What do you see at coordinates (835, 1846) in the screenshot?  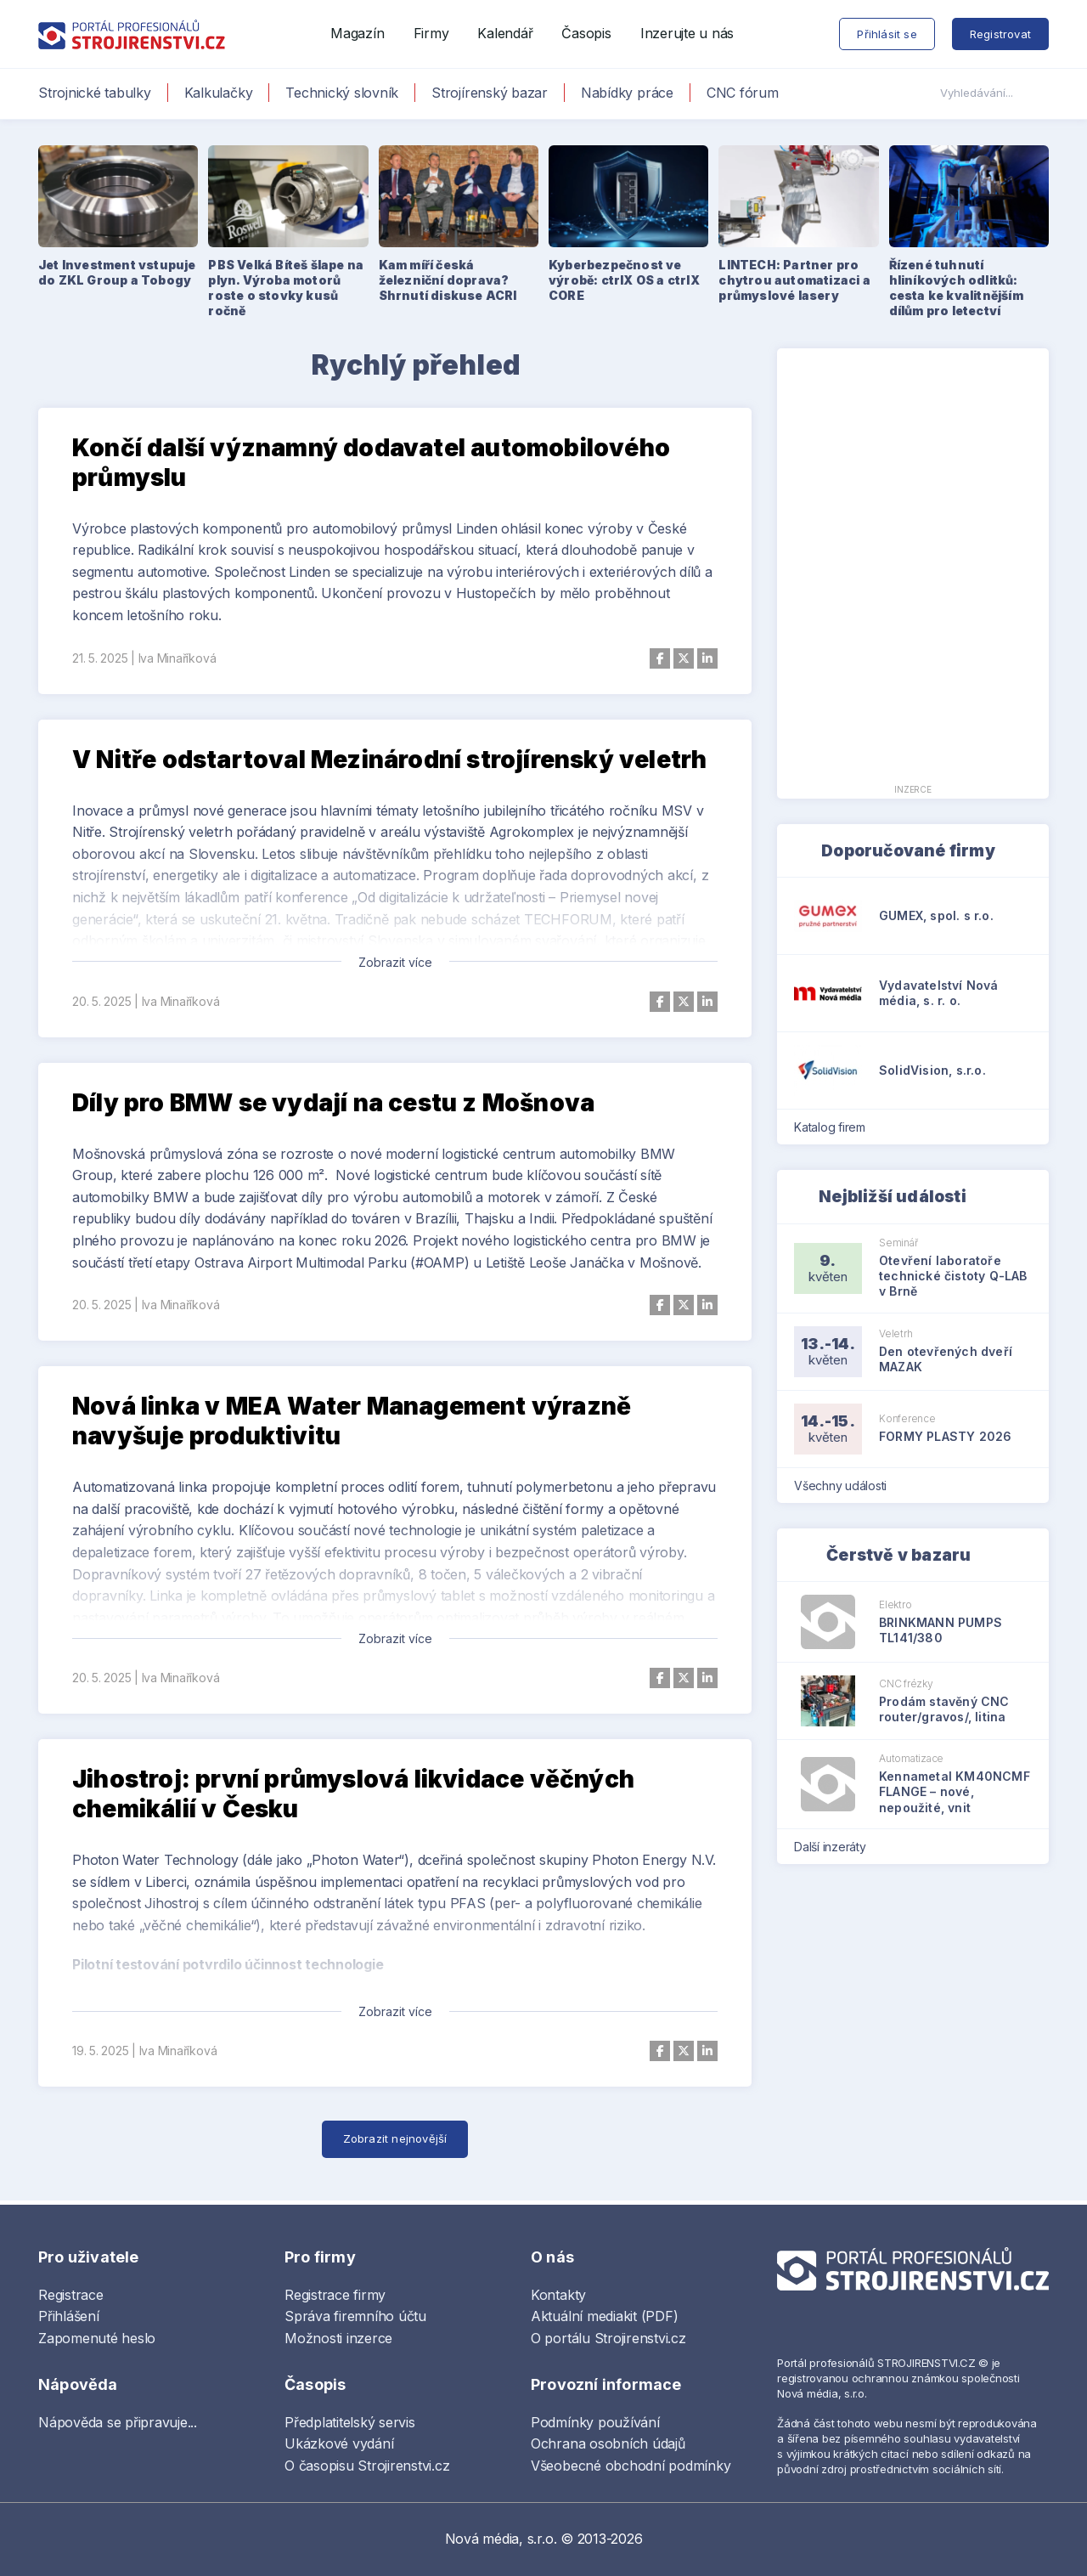 I see `Další inzeráty` at bounding box center [835, 1846].